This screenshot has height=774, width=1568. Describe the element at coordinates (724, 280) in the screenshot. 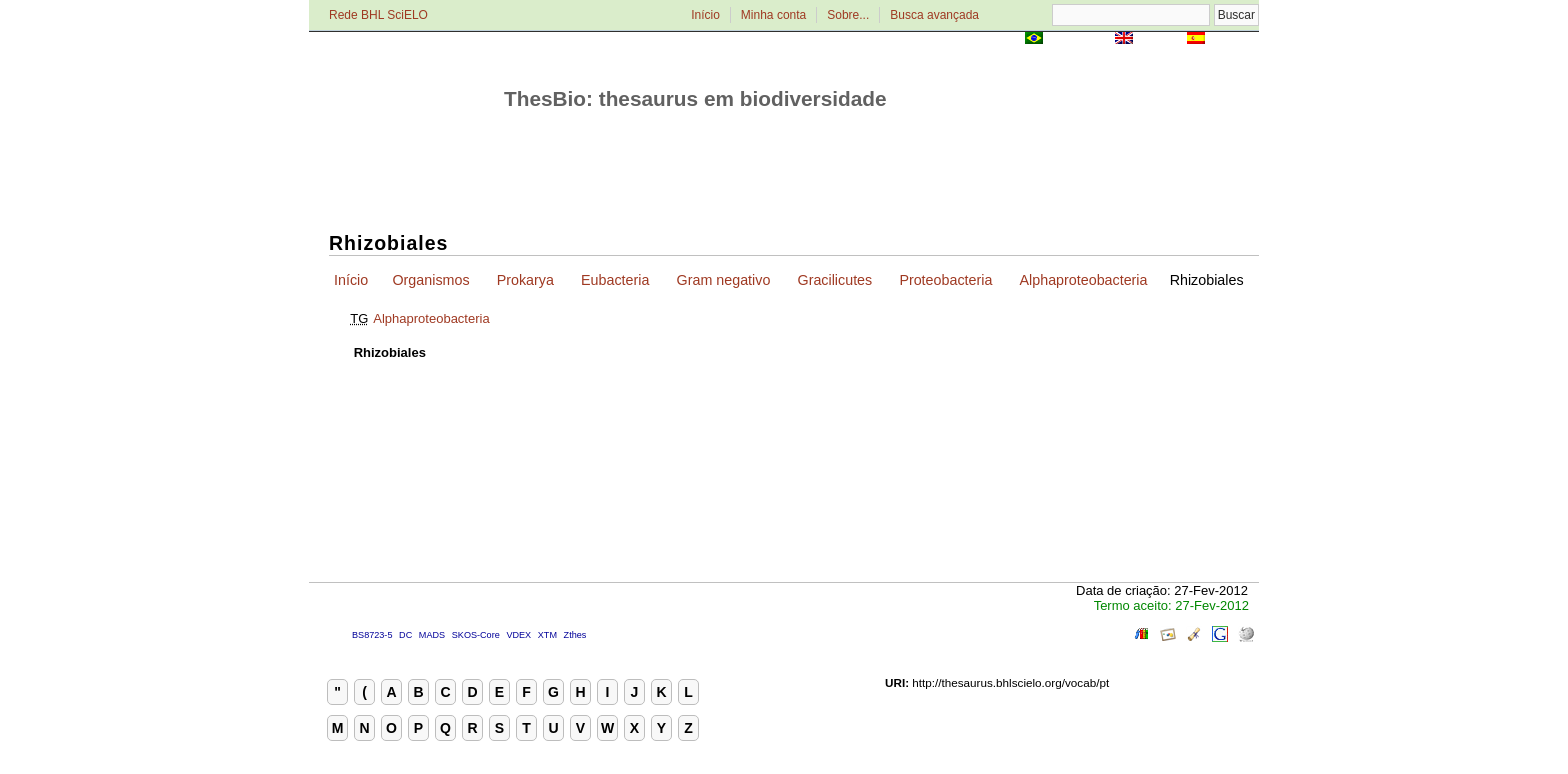

I see `Gram negativo` at that location.